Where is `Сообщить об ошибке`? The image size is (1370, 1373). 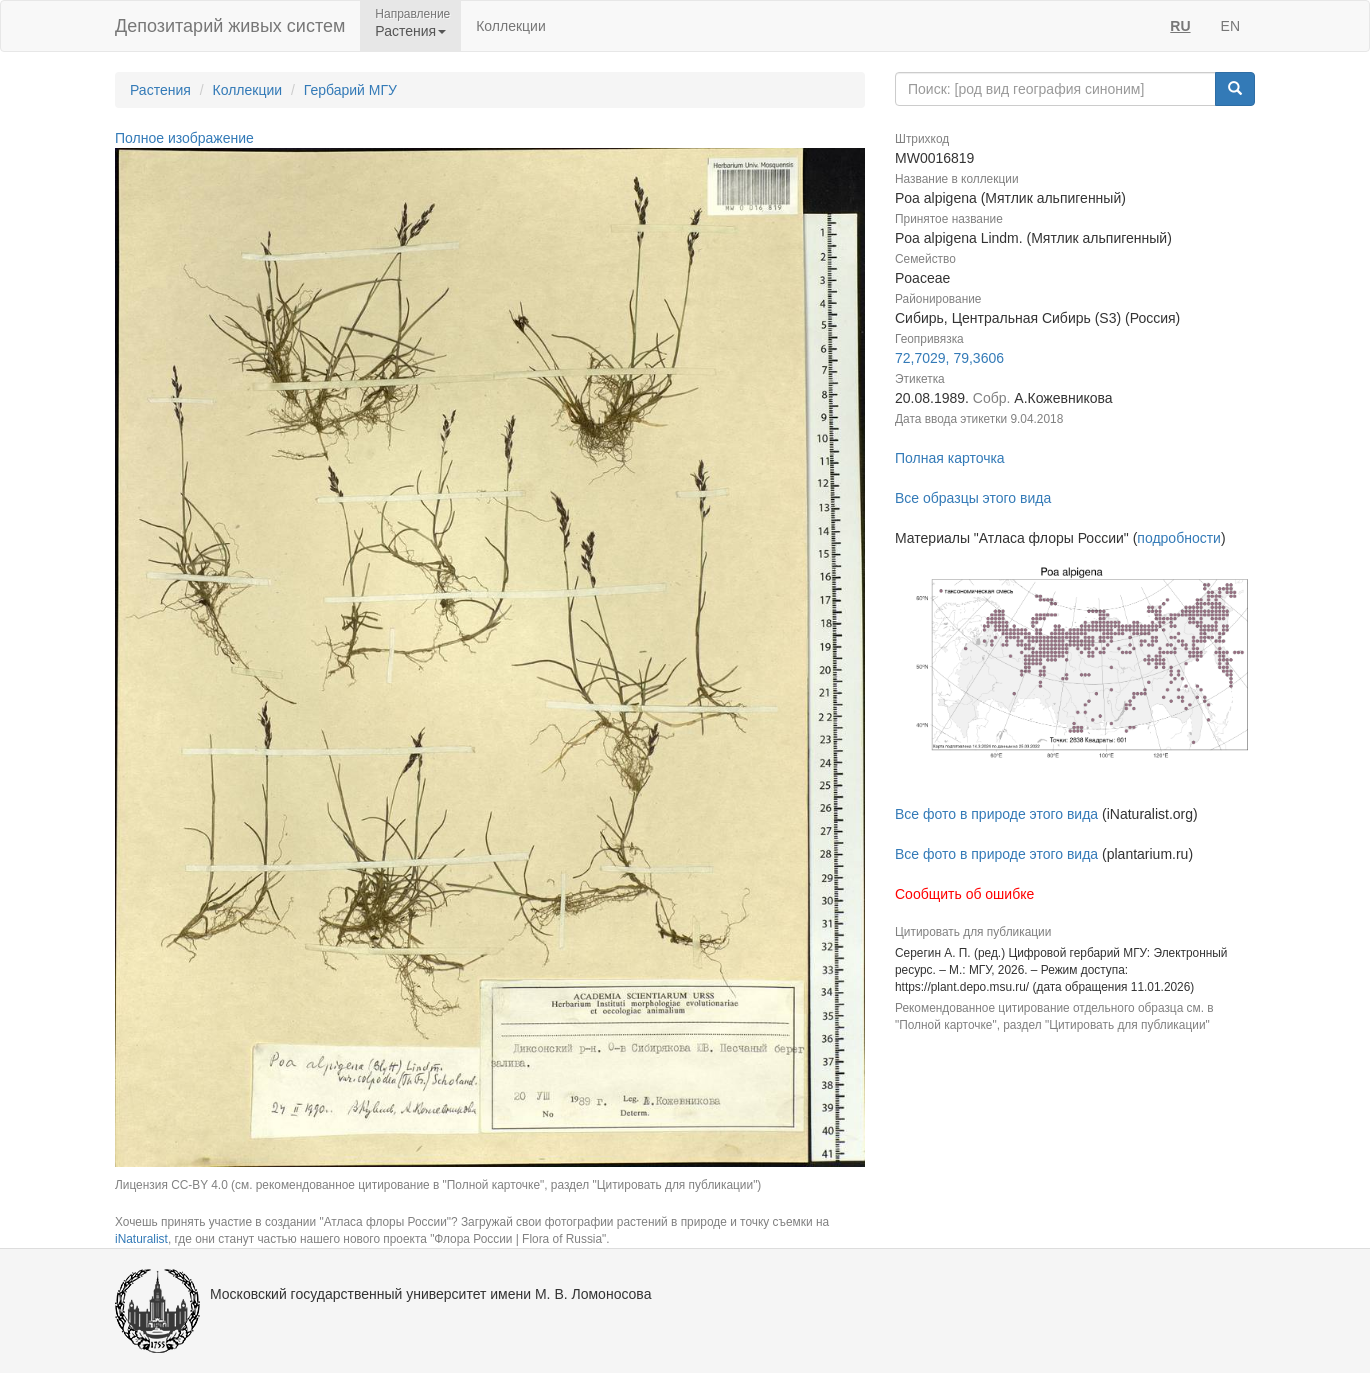
Сообщить об ошибке is located at coordinates (964, 894).